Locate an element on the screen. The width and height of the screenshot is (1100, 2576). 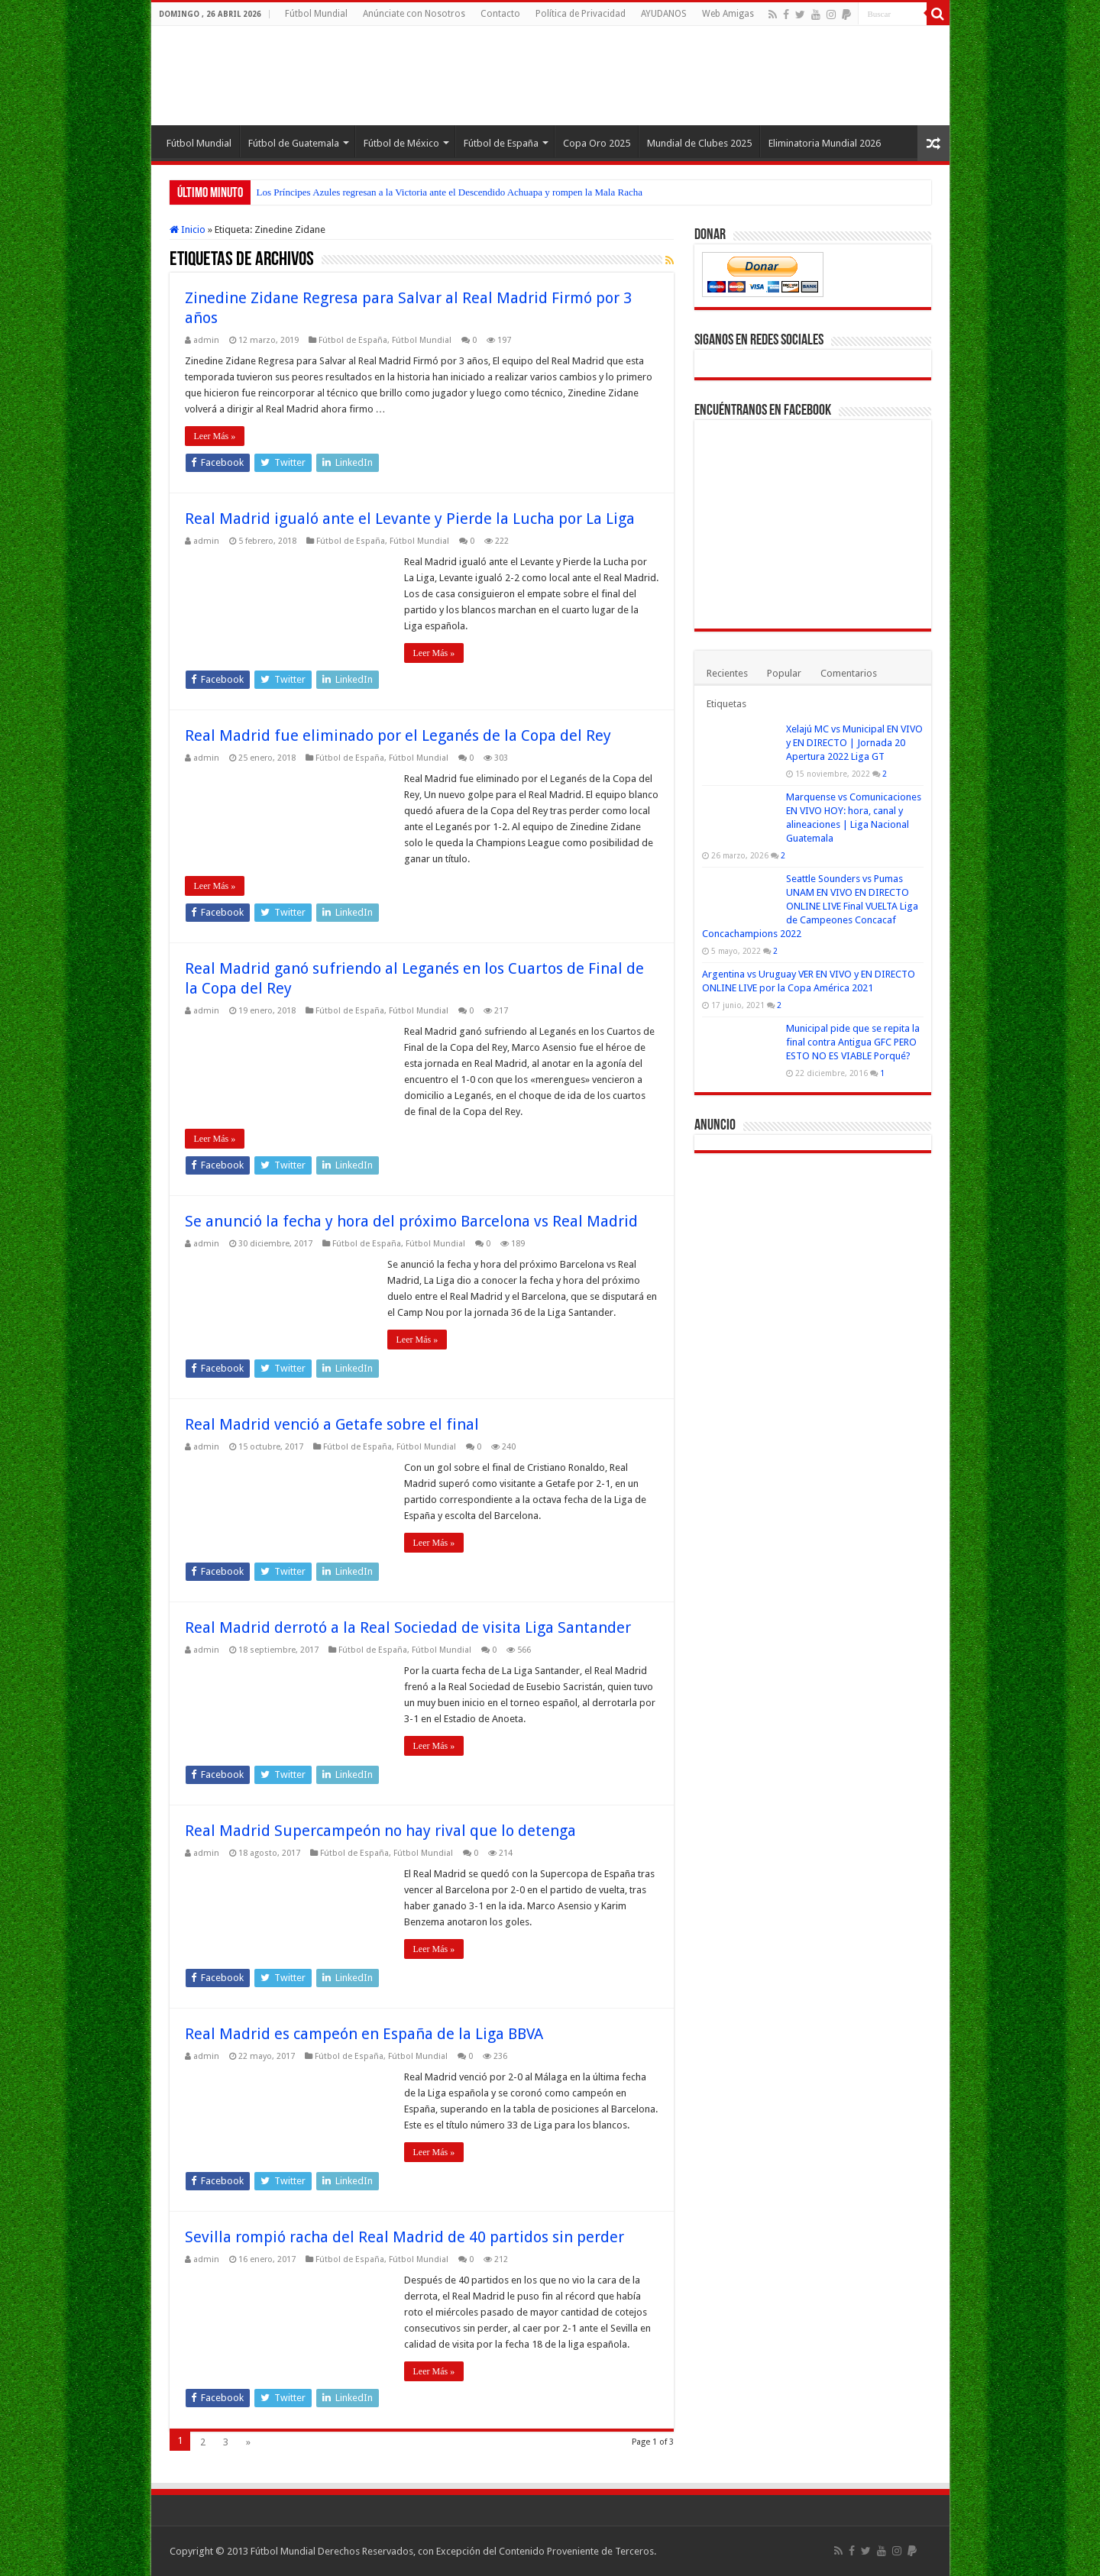
Popular is located at coordinates (784, 673).